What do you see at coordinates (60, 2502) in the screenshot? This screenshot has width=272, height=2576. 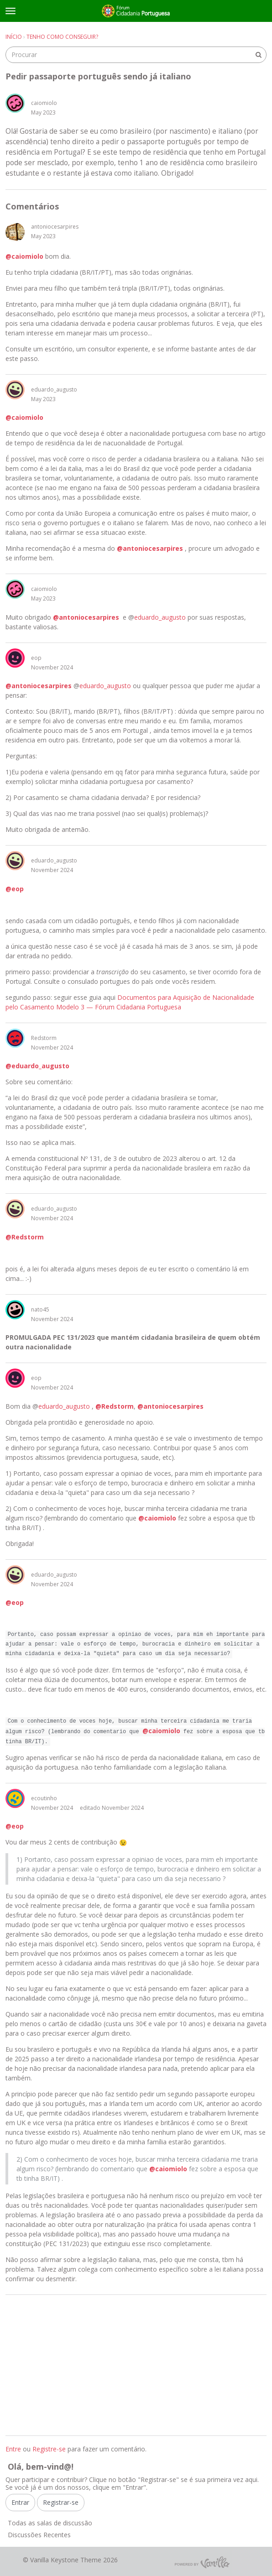 I see `Registrar-se` at bounding box center [60, 2502].